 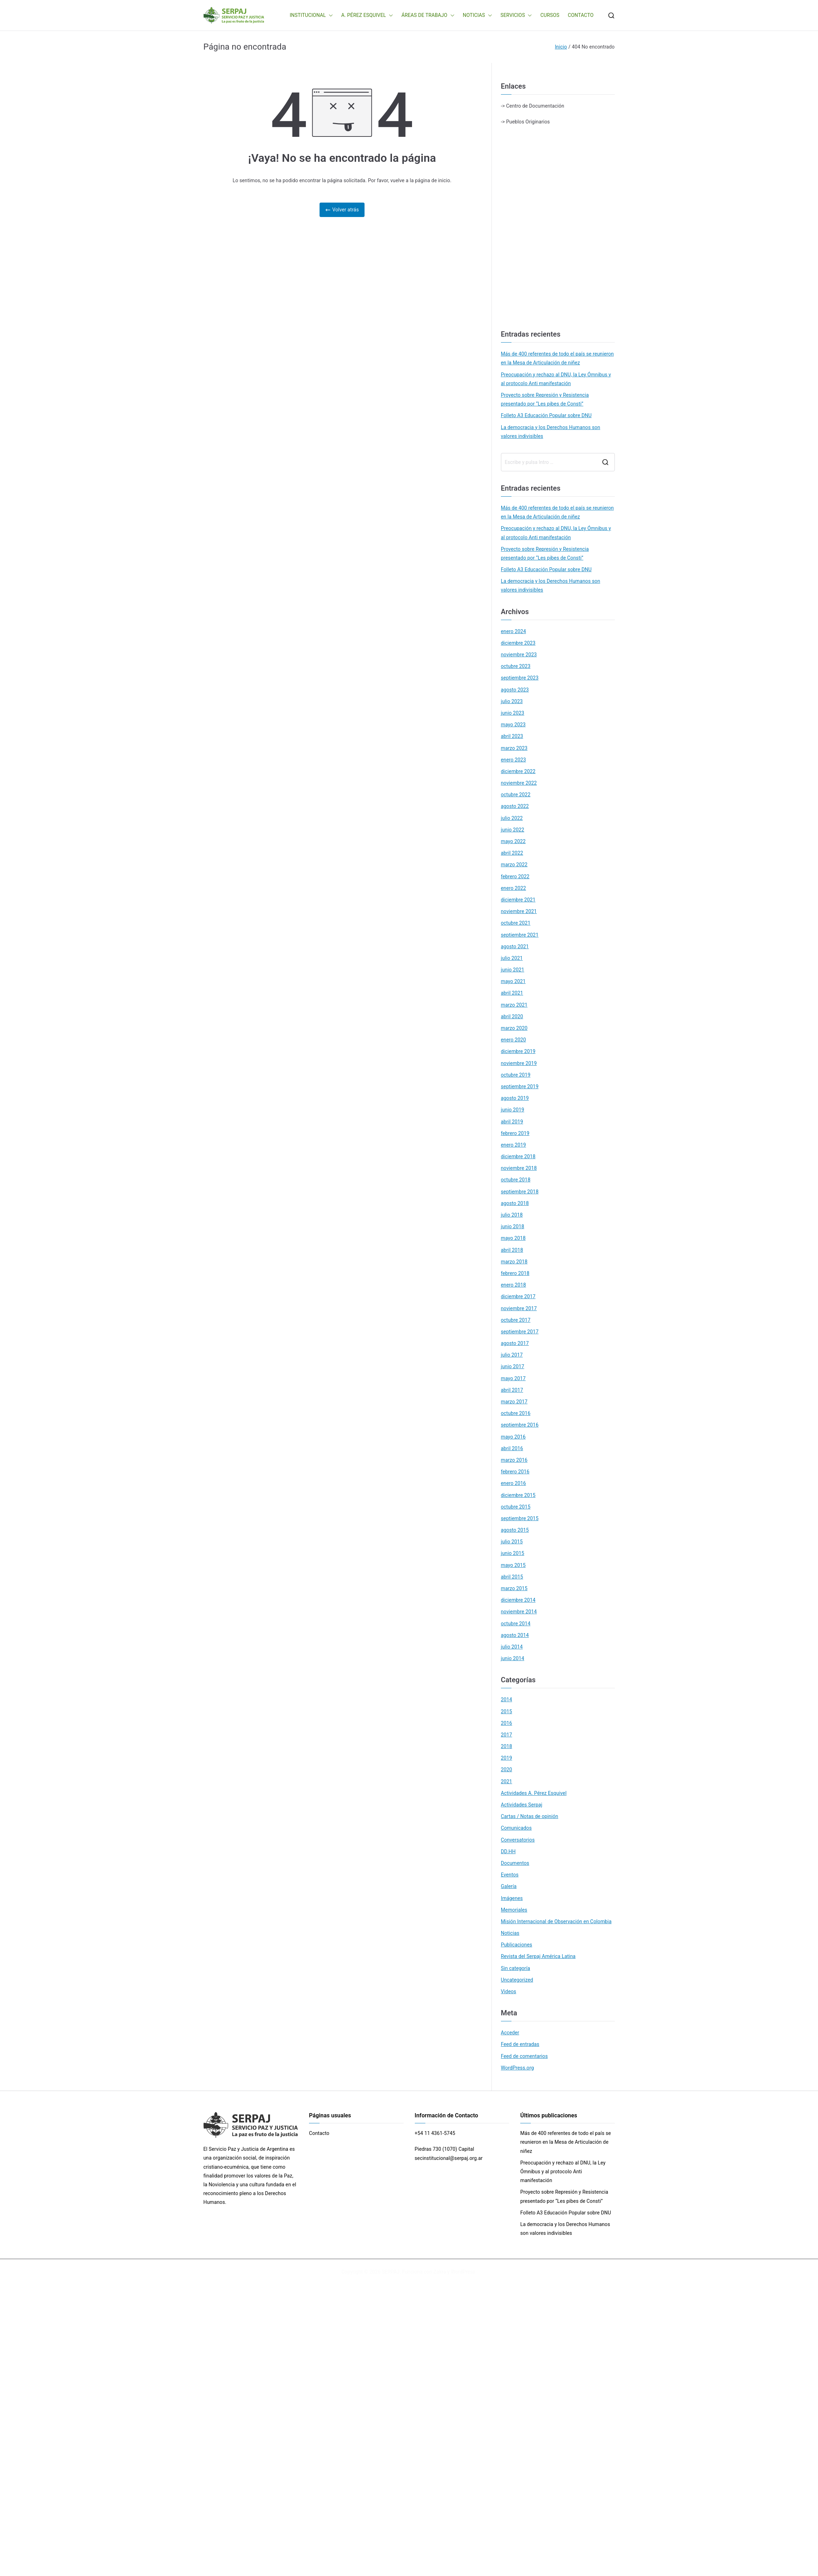 I want to click on ÁREAS DE TRABAJO, so click(x=428, y=15).